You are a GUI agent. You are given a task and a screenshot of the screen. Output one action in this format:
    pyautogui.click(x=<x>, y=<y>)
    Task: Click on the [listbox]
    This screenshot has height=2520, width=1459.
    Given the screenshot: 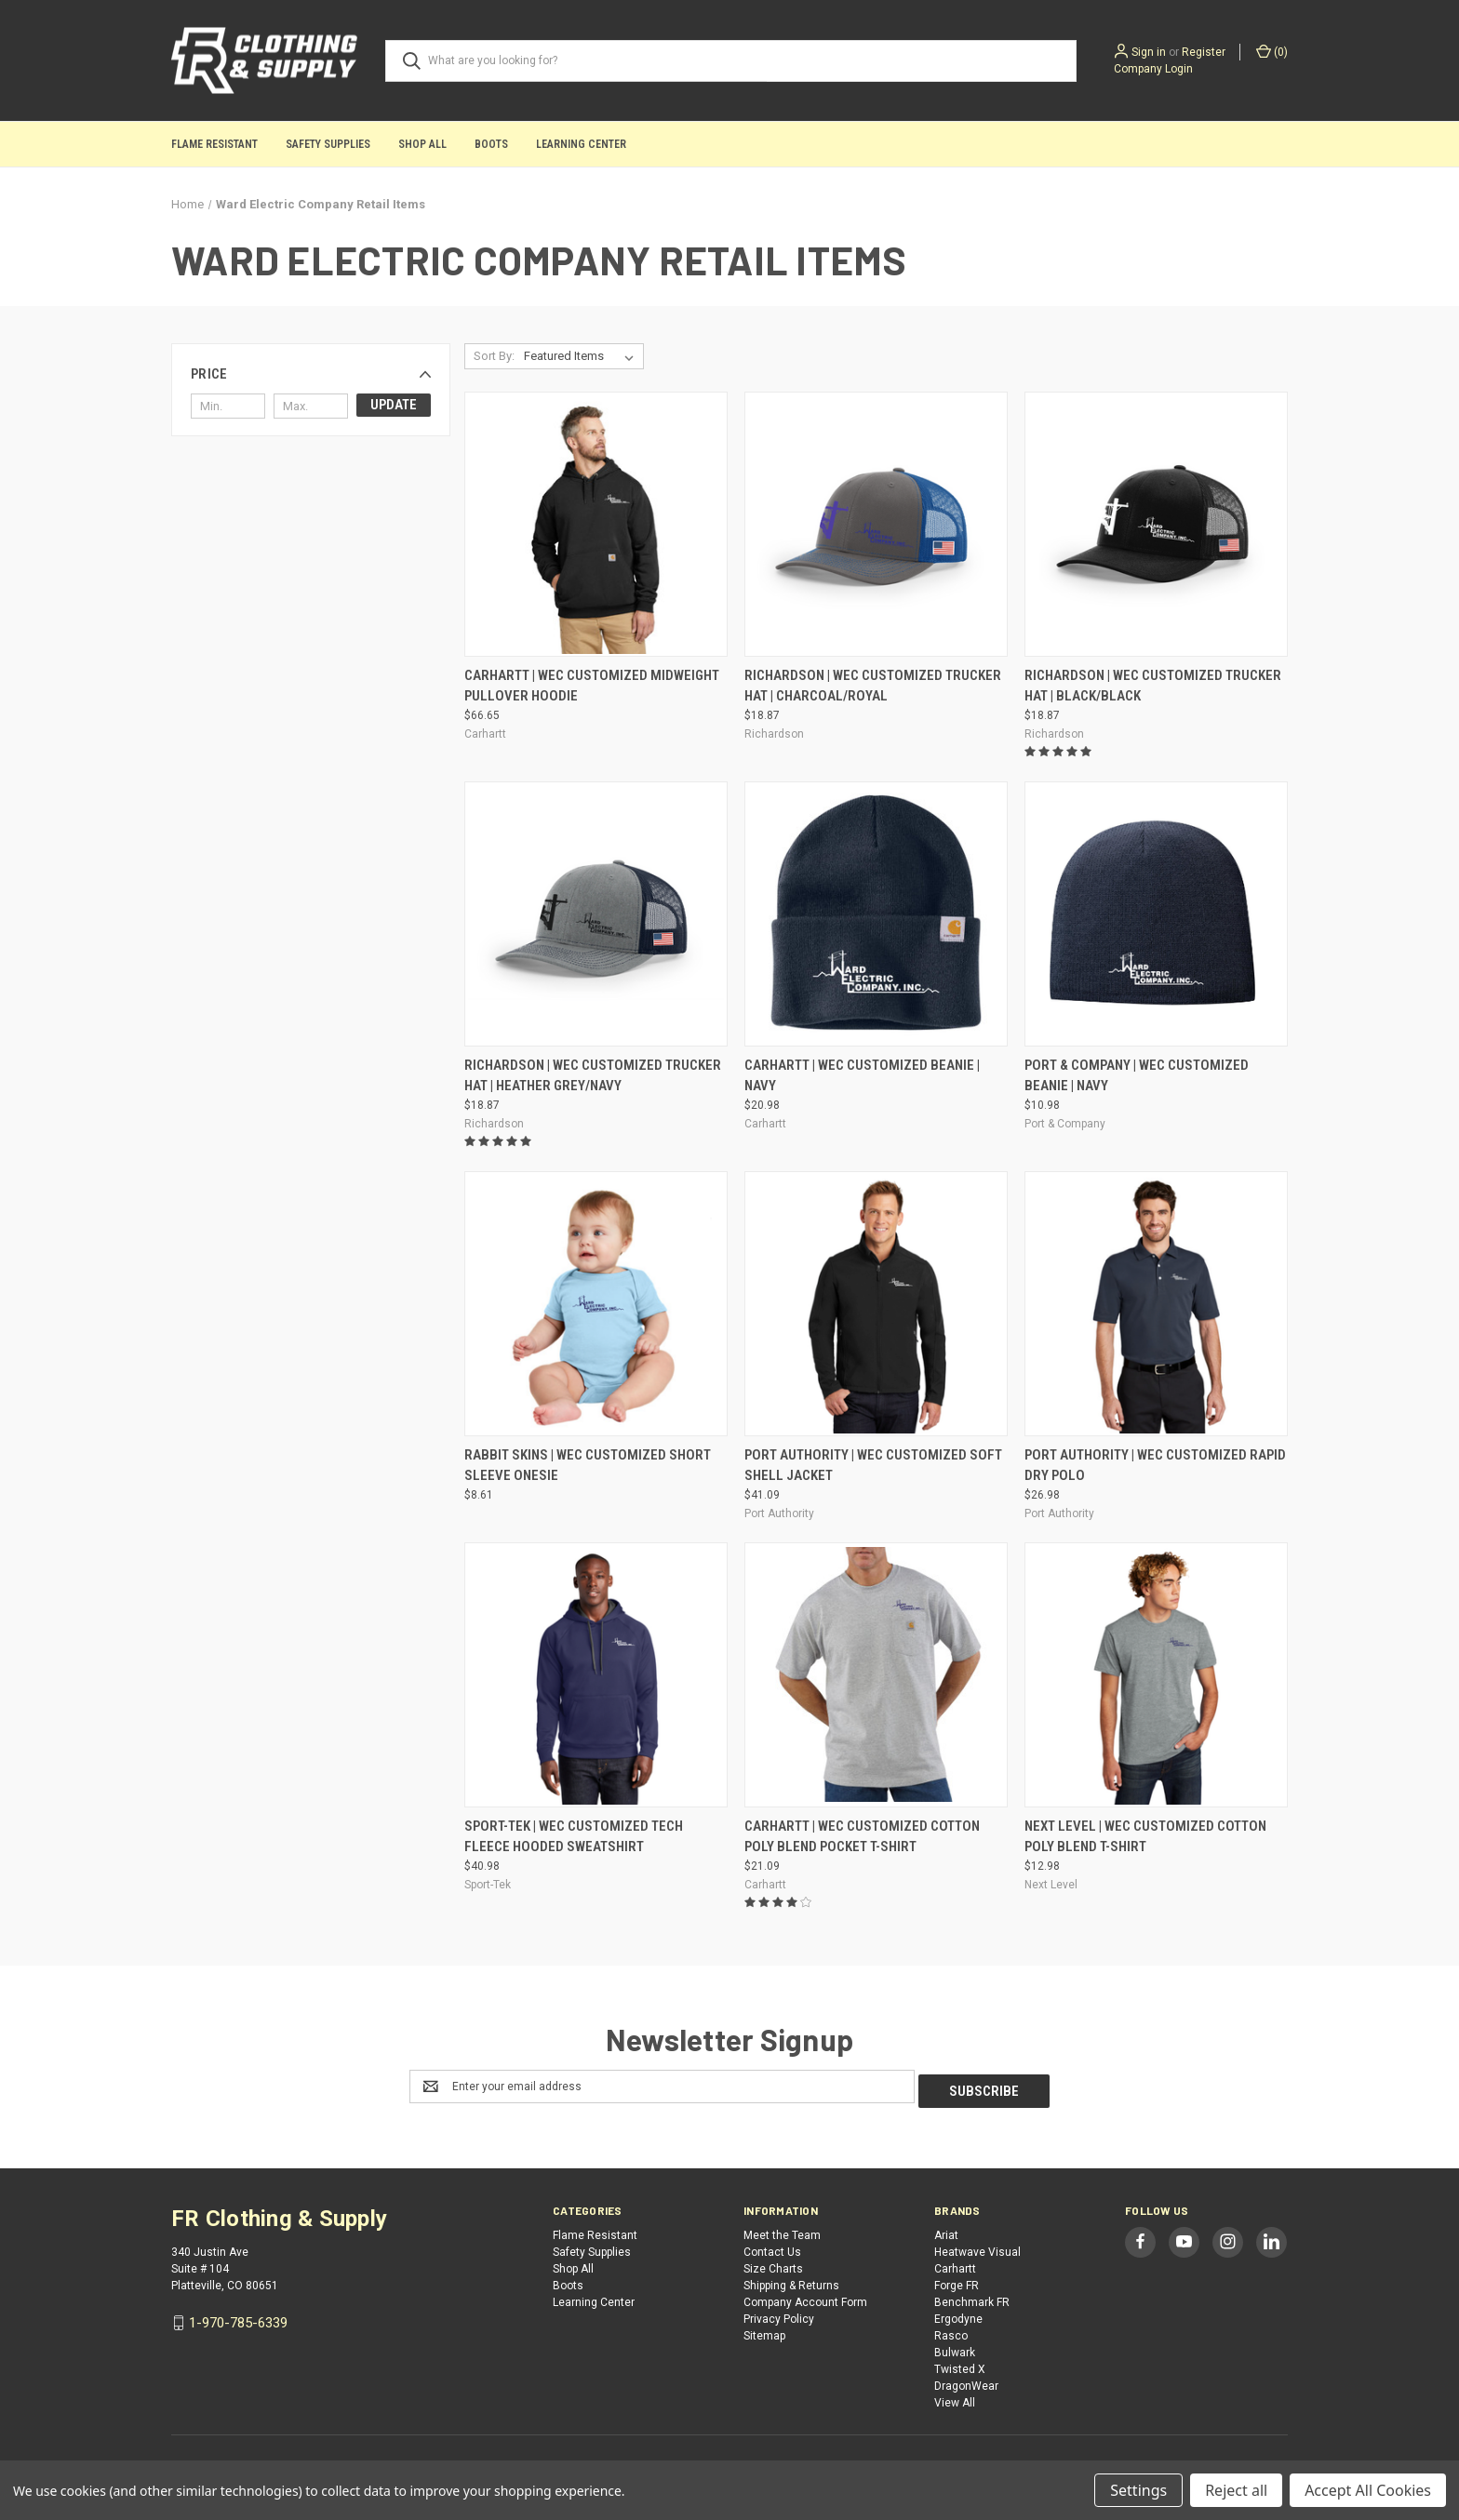 What is the action you would take?
    pyautogui.click(x=582, y=356)
    